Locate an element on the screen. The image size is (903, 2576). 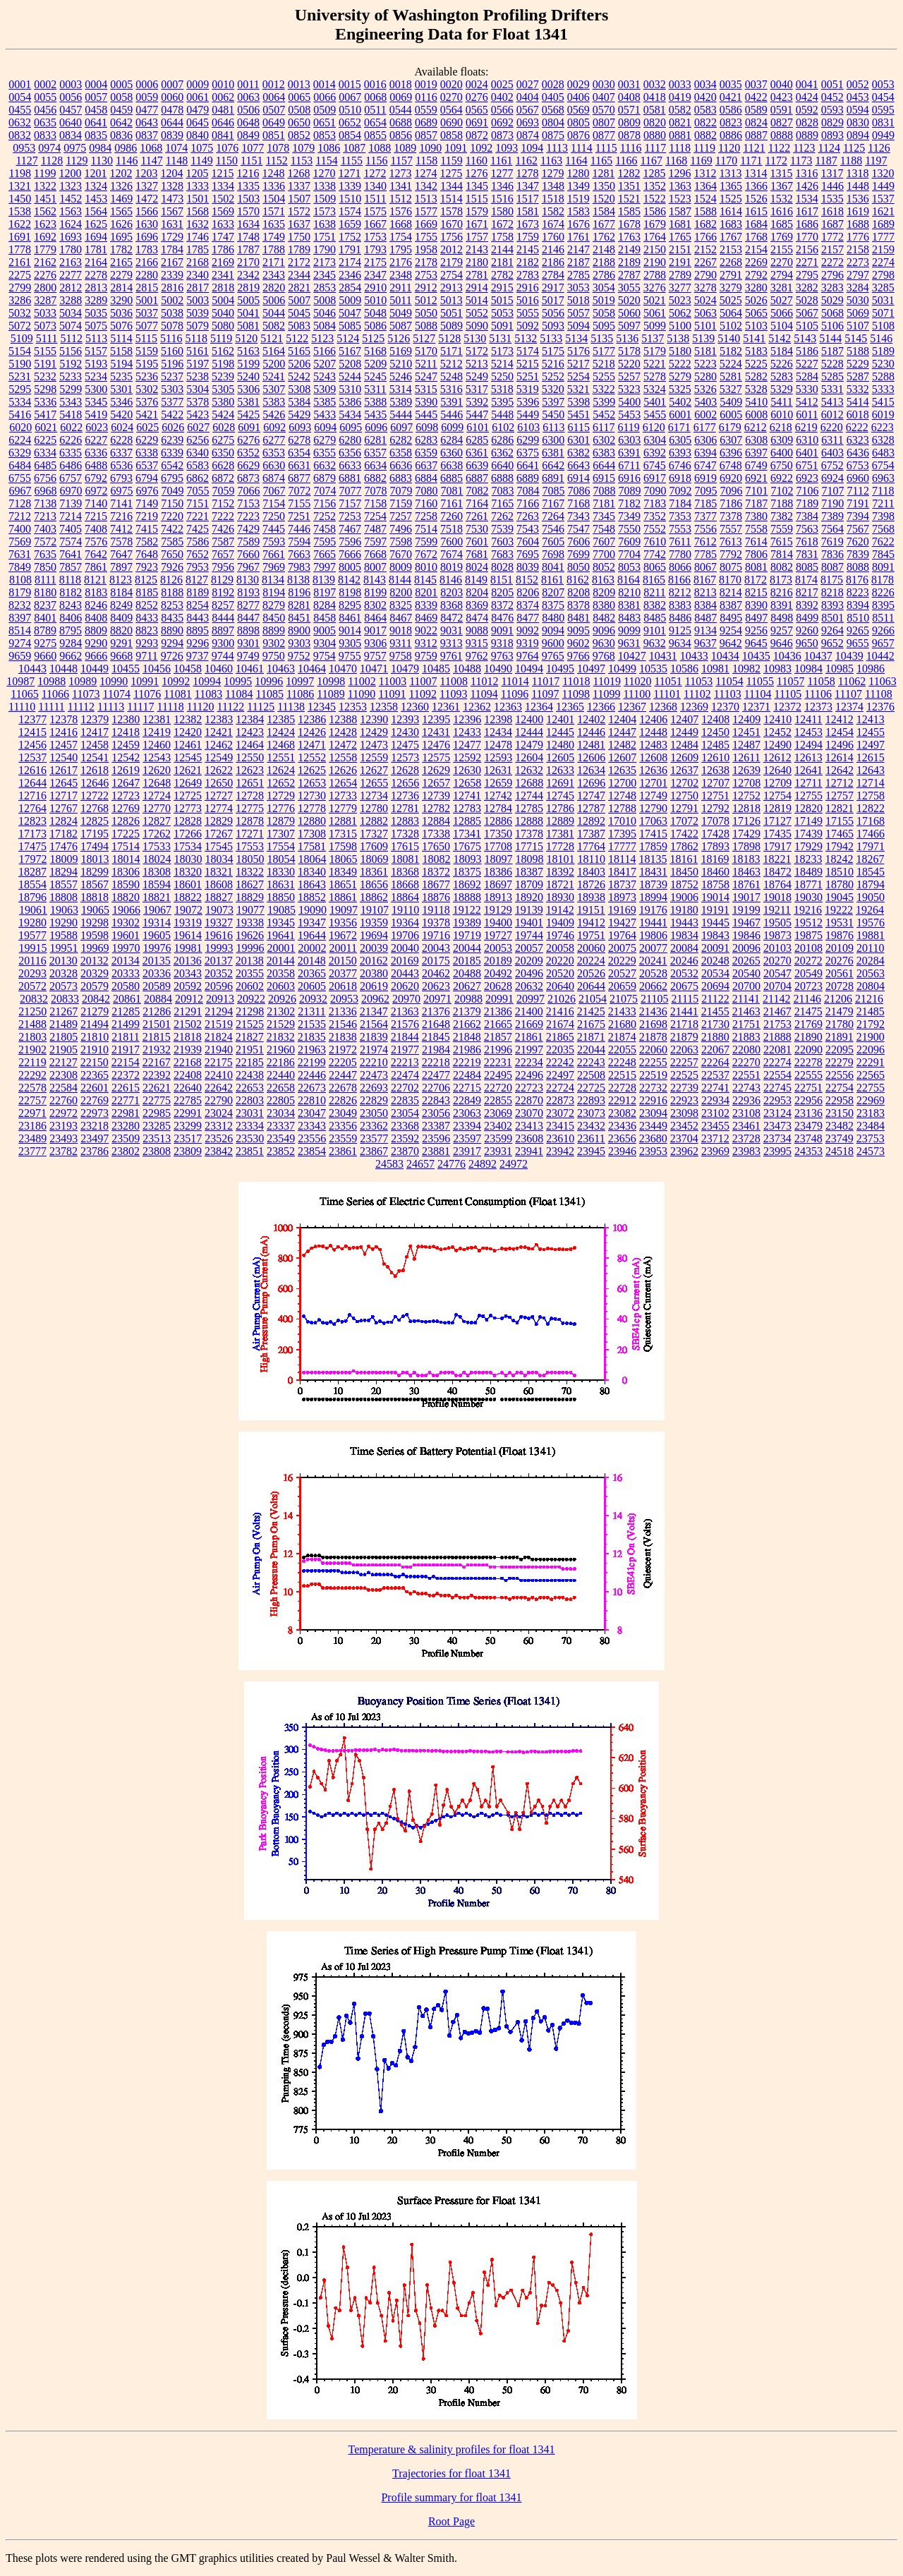
22150 is located at coordinates (94, 1062).